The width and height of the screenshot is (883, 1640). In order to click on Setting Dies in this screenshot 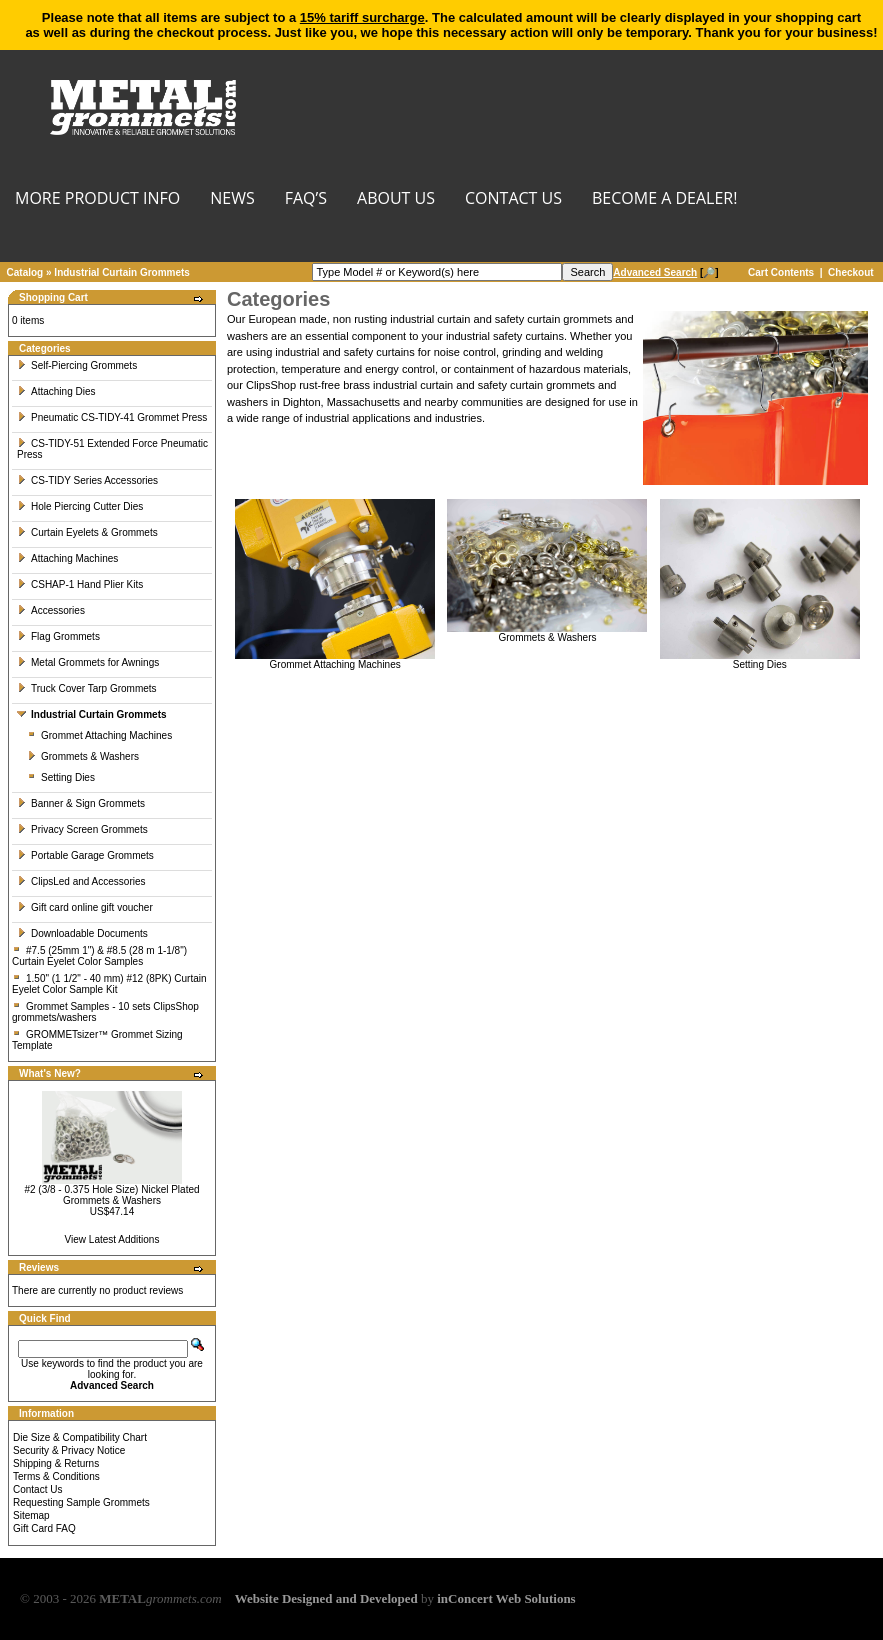, I will do `click(61, 777)`.